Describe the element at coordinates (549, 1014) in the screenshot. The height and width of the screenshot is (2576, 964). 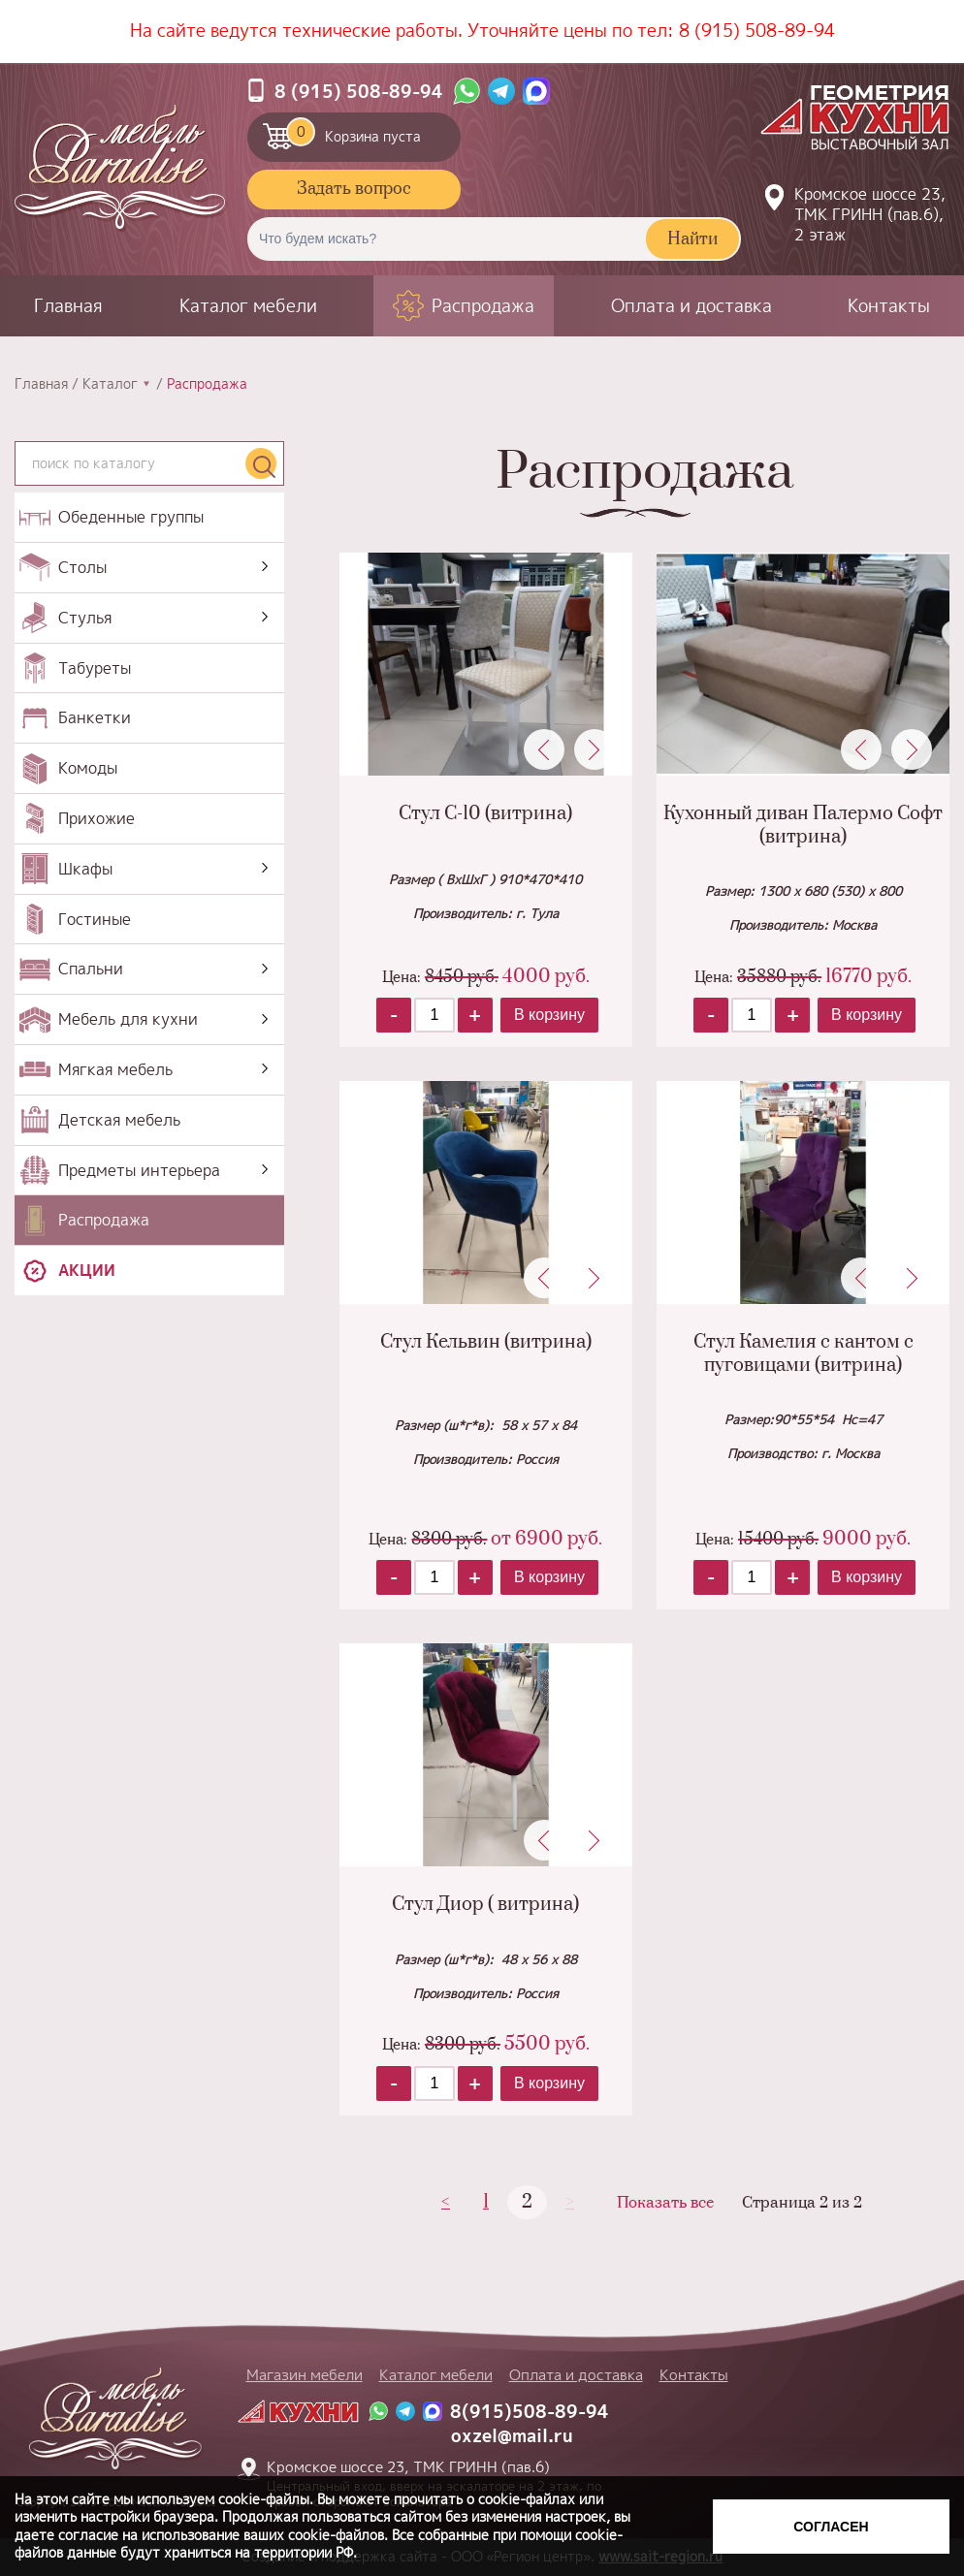
I see `В корзину` at that location.